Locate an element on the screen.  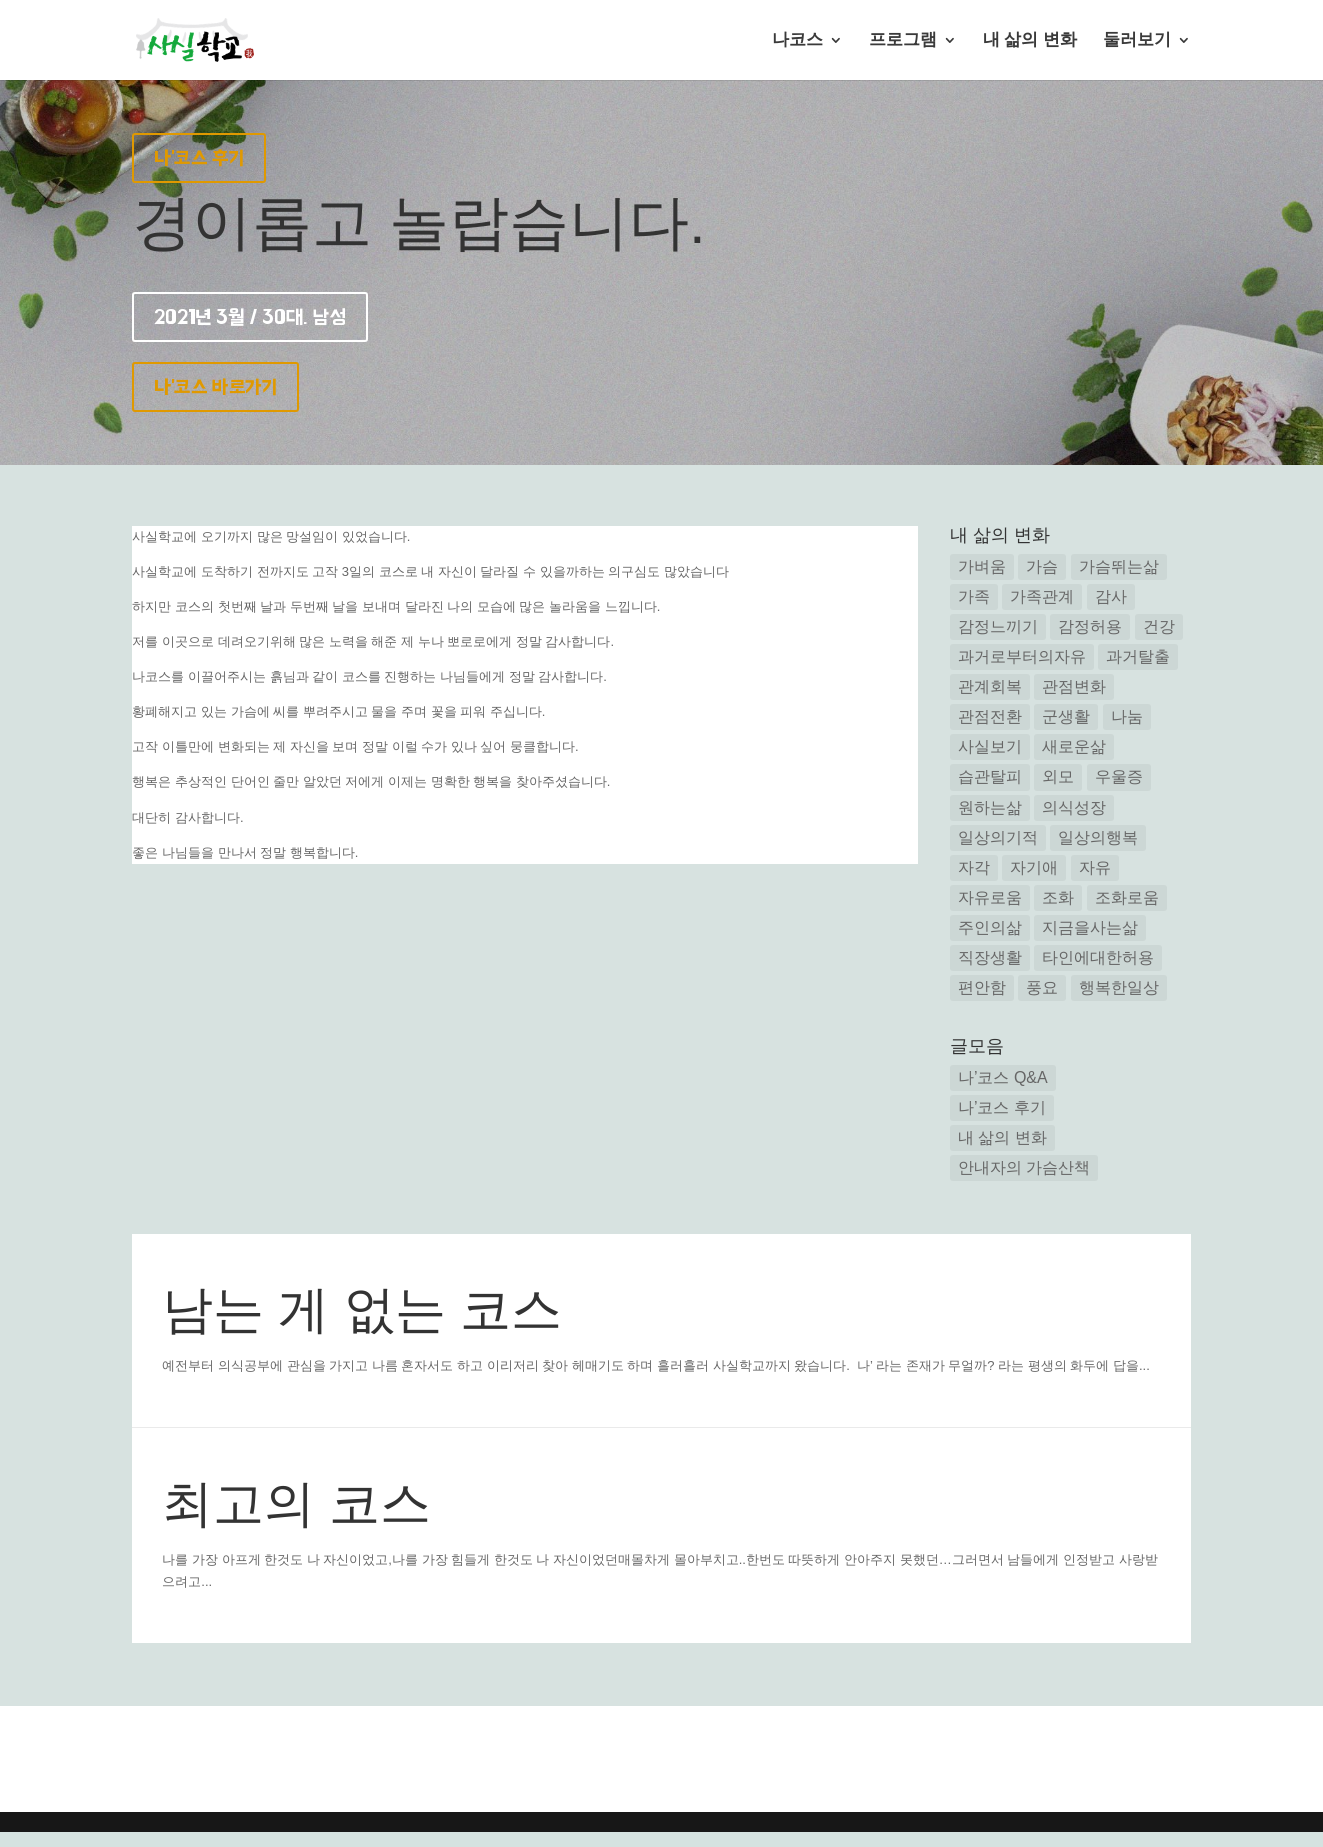
자각 [자각 (25 아이템)] is located at coordinates (974, 867).